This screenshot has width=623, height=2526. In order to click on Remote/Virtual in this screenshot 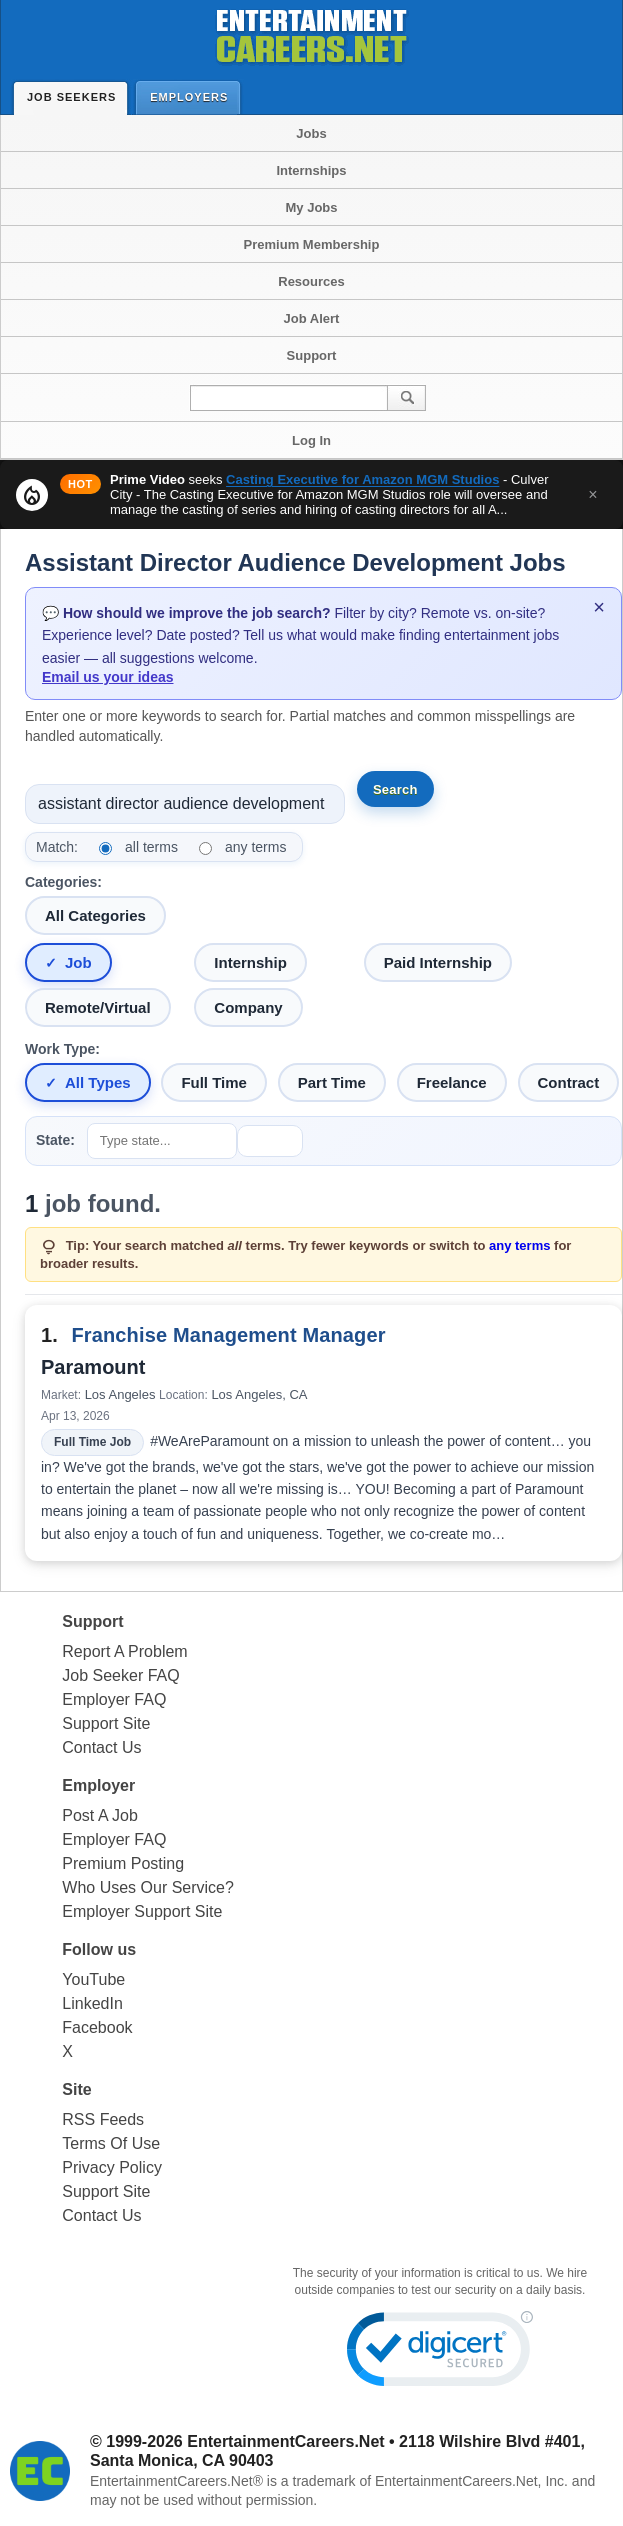, I will do `click(98, 1007)`.